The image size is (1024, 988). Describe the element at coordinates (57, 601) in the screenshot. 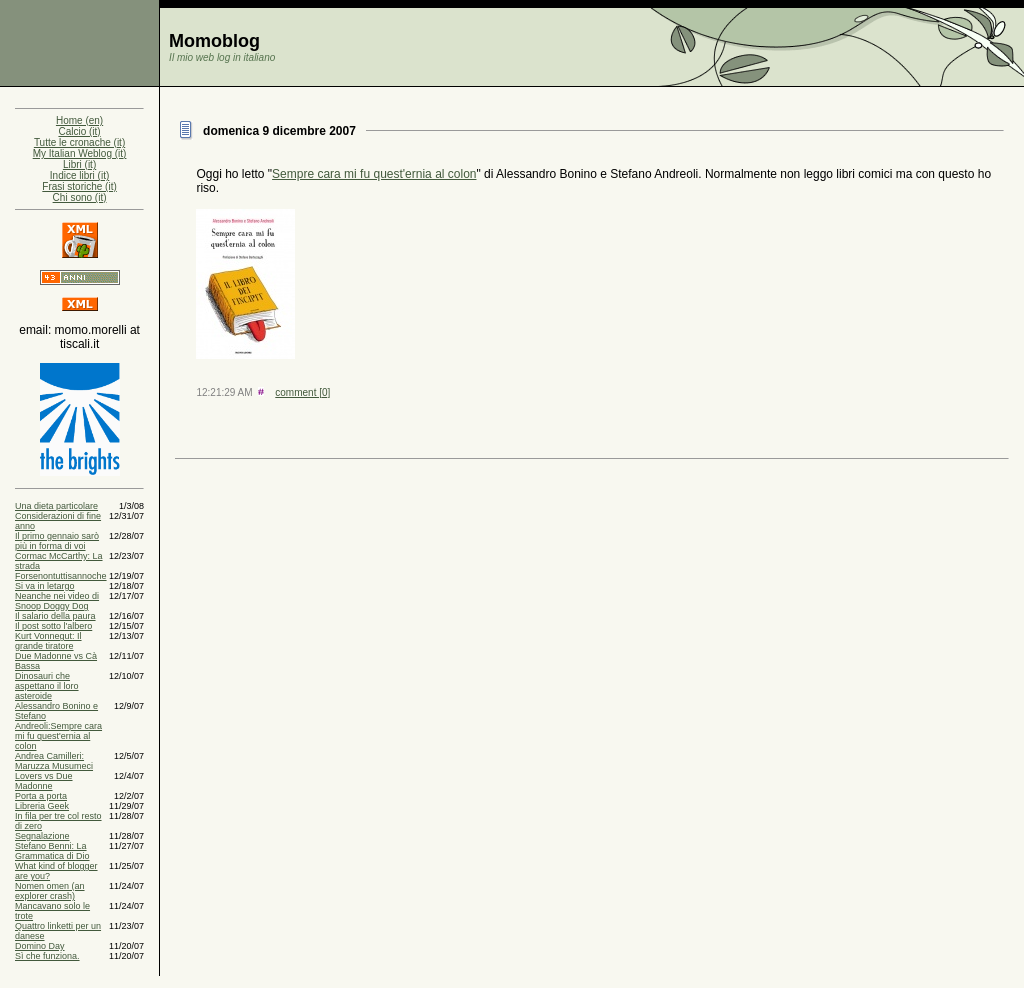

I see `Neanche nei video di Snoop Doggy Dog` at that location.